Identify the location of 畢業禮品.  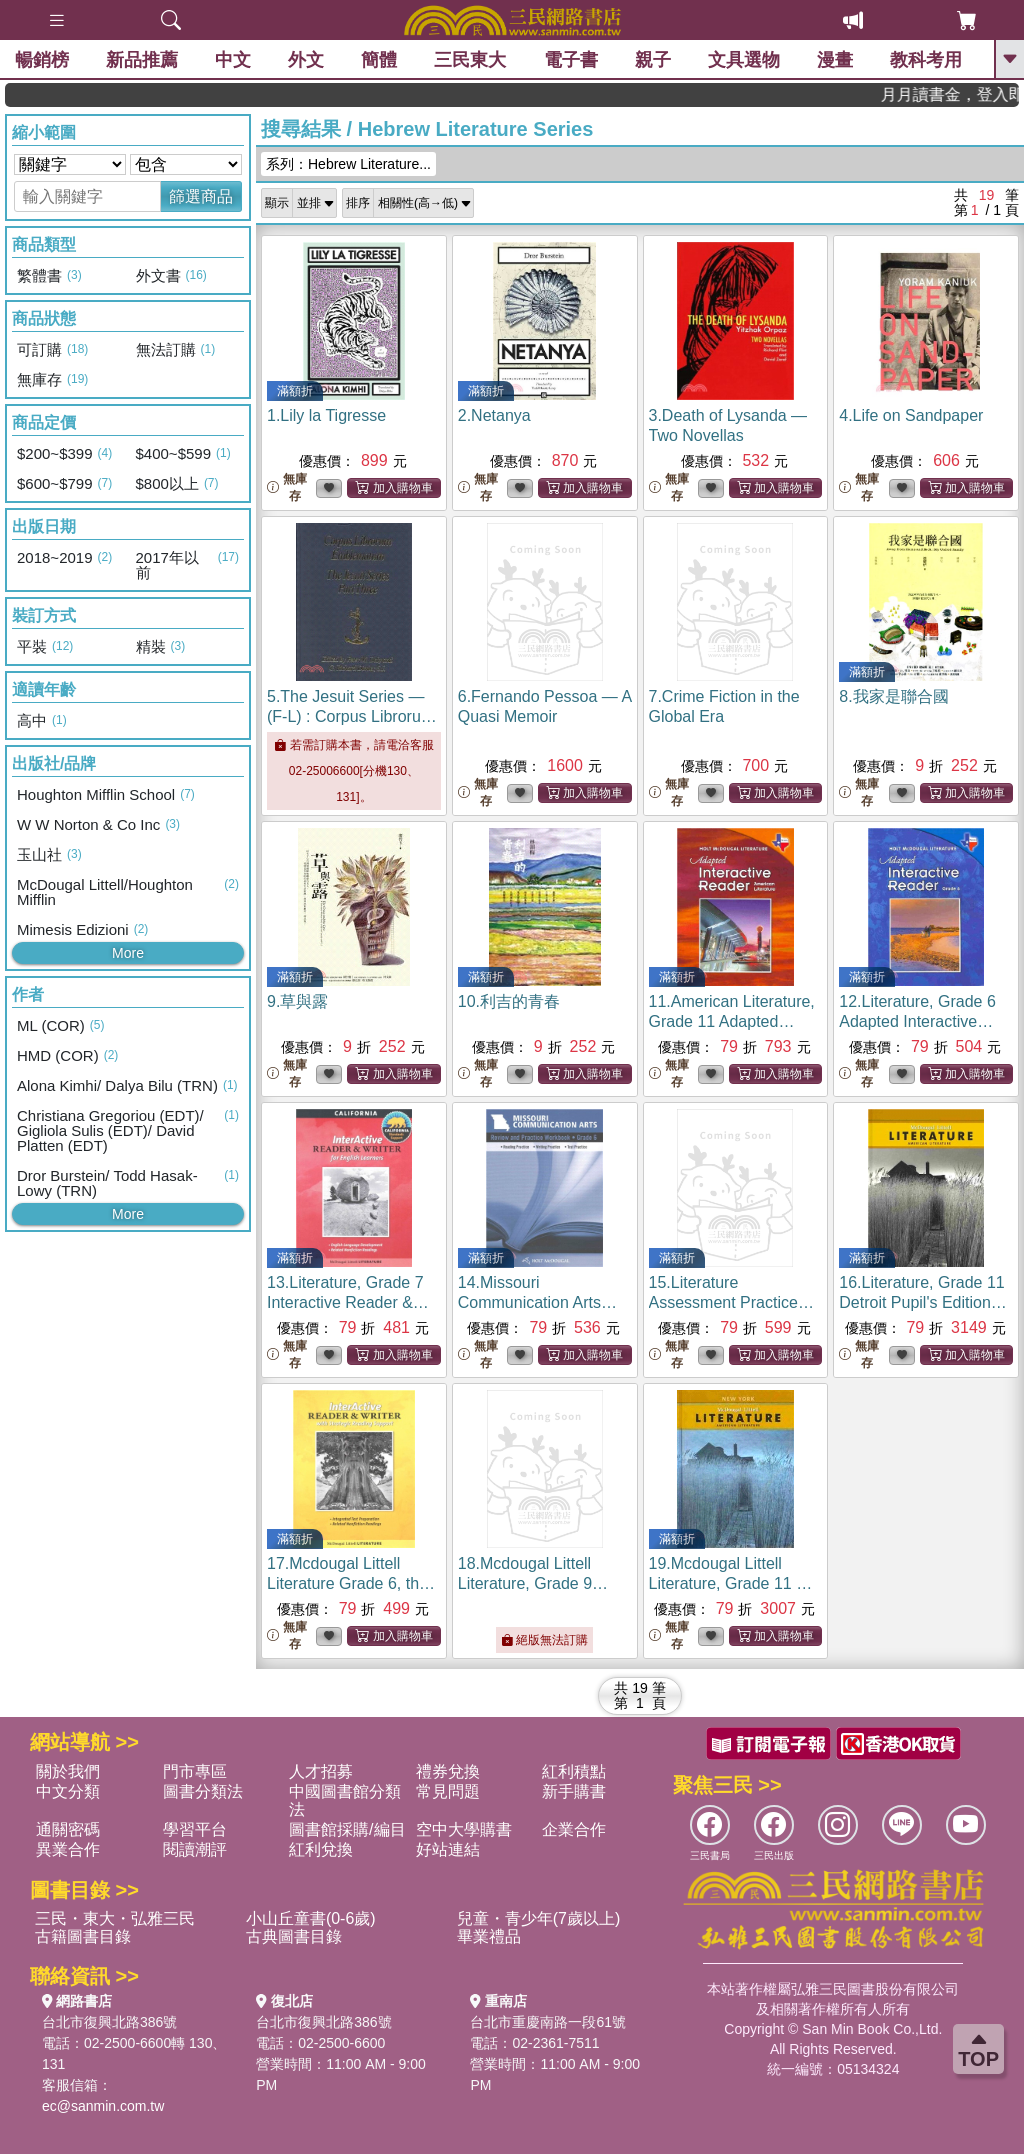
(489, 1936).